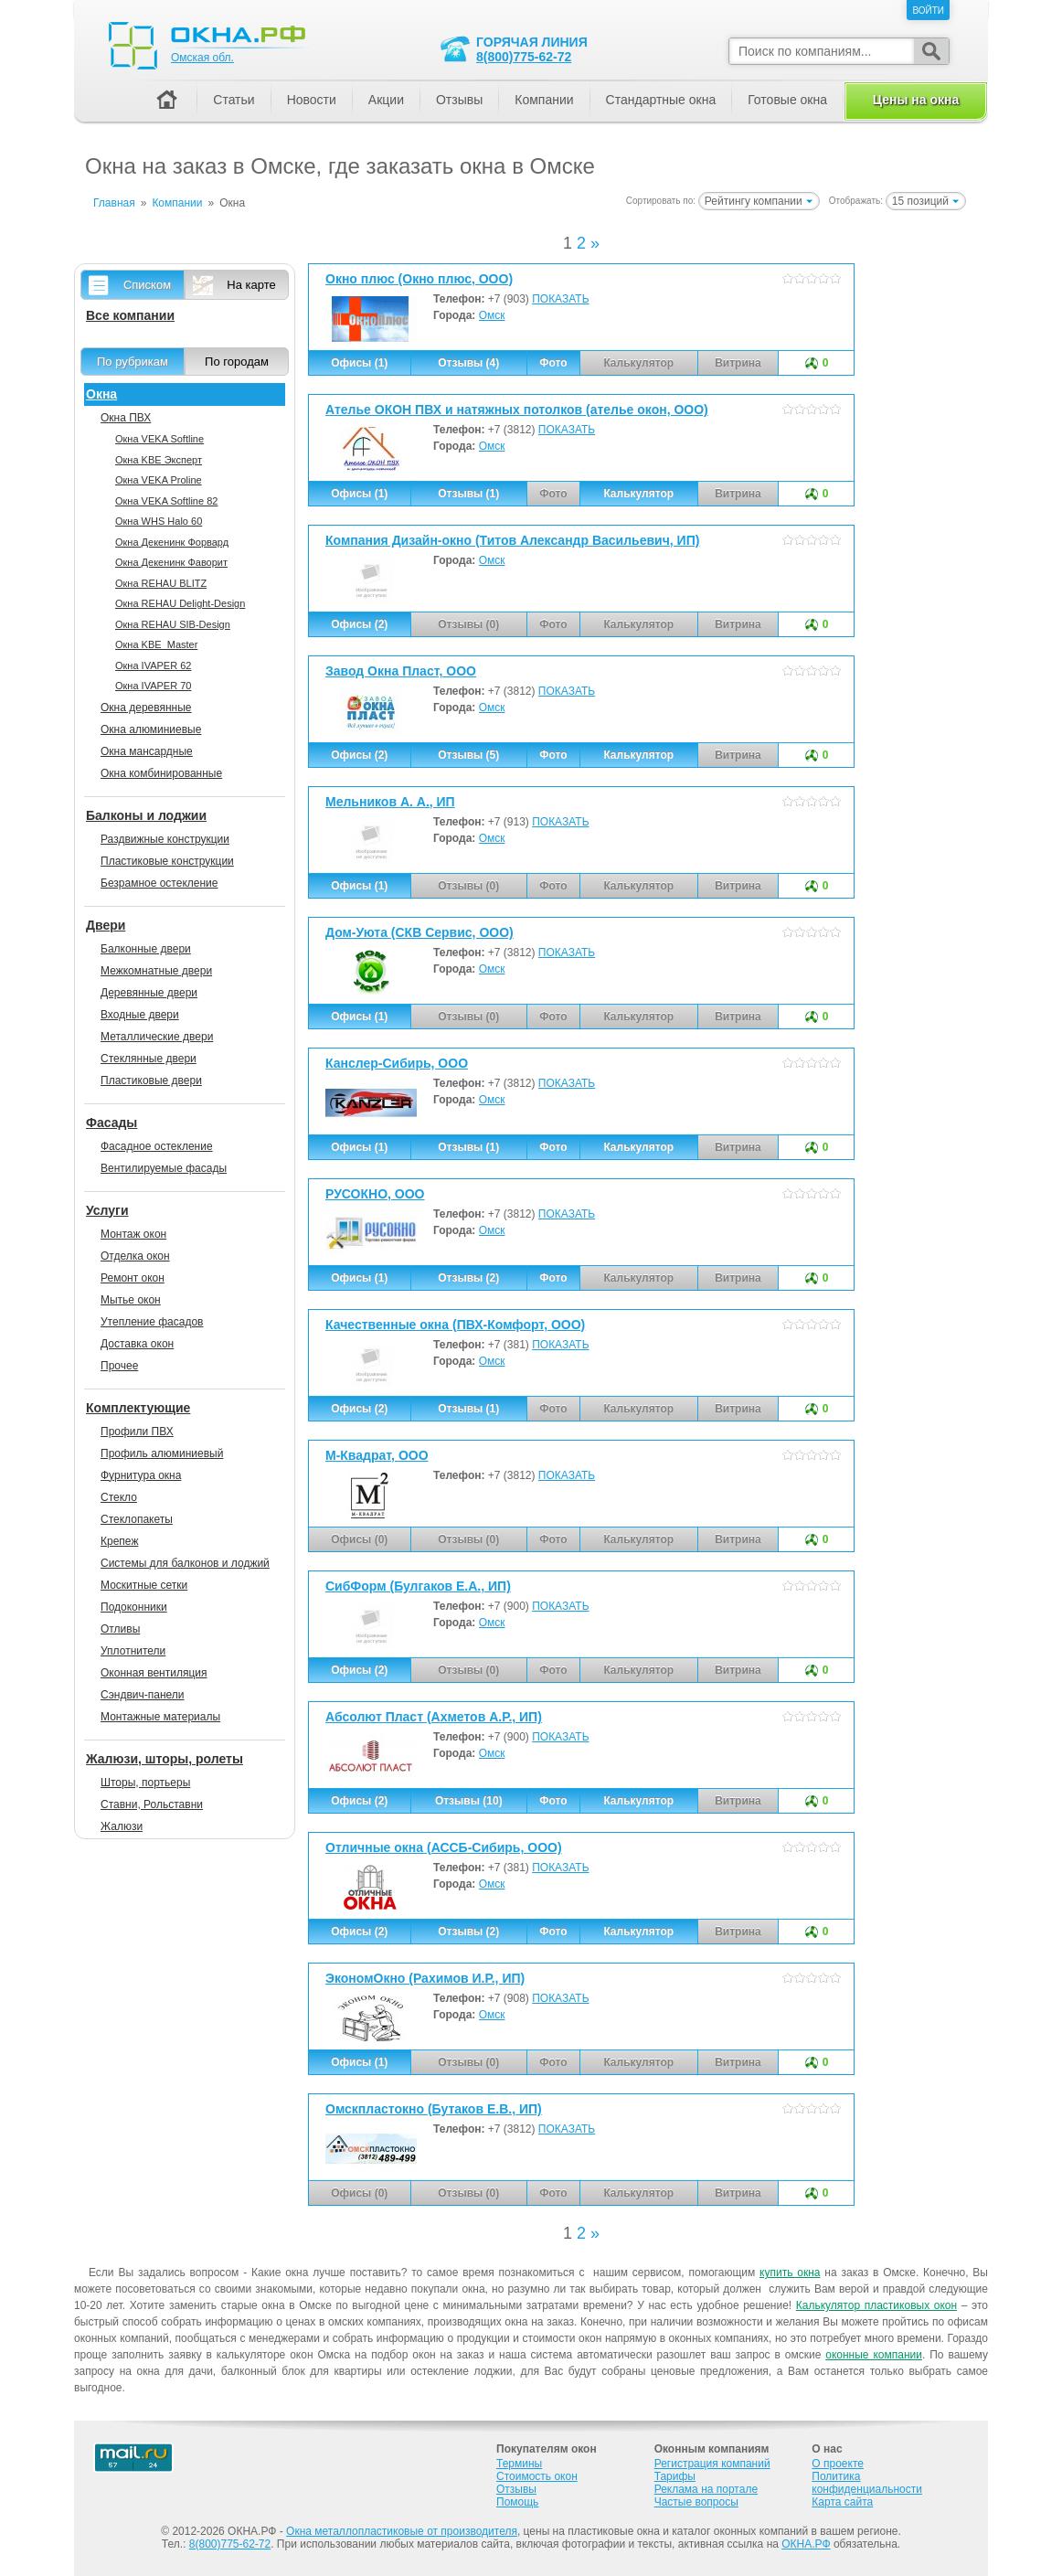 This screenshot has height=2576, width=1062. I want to click on Окна металлопластиковые от производителя, so click(401, 2531).